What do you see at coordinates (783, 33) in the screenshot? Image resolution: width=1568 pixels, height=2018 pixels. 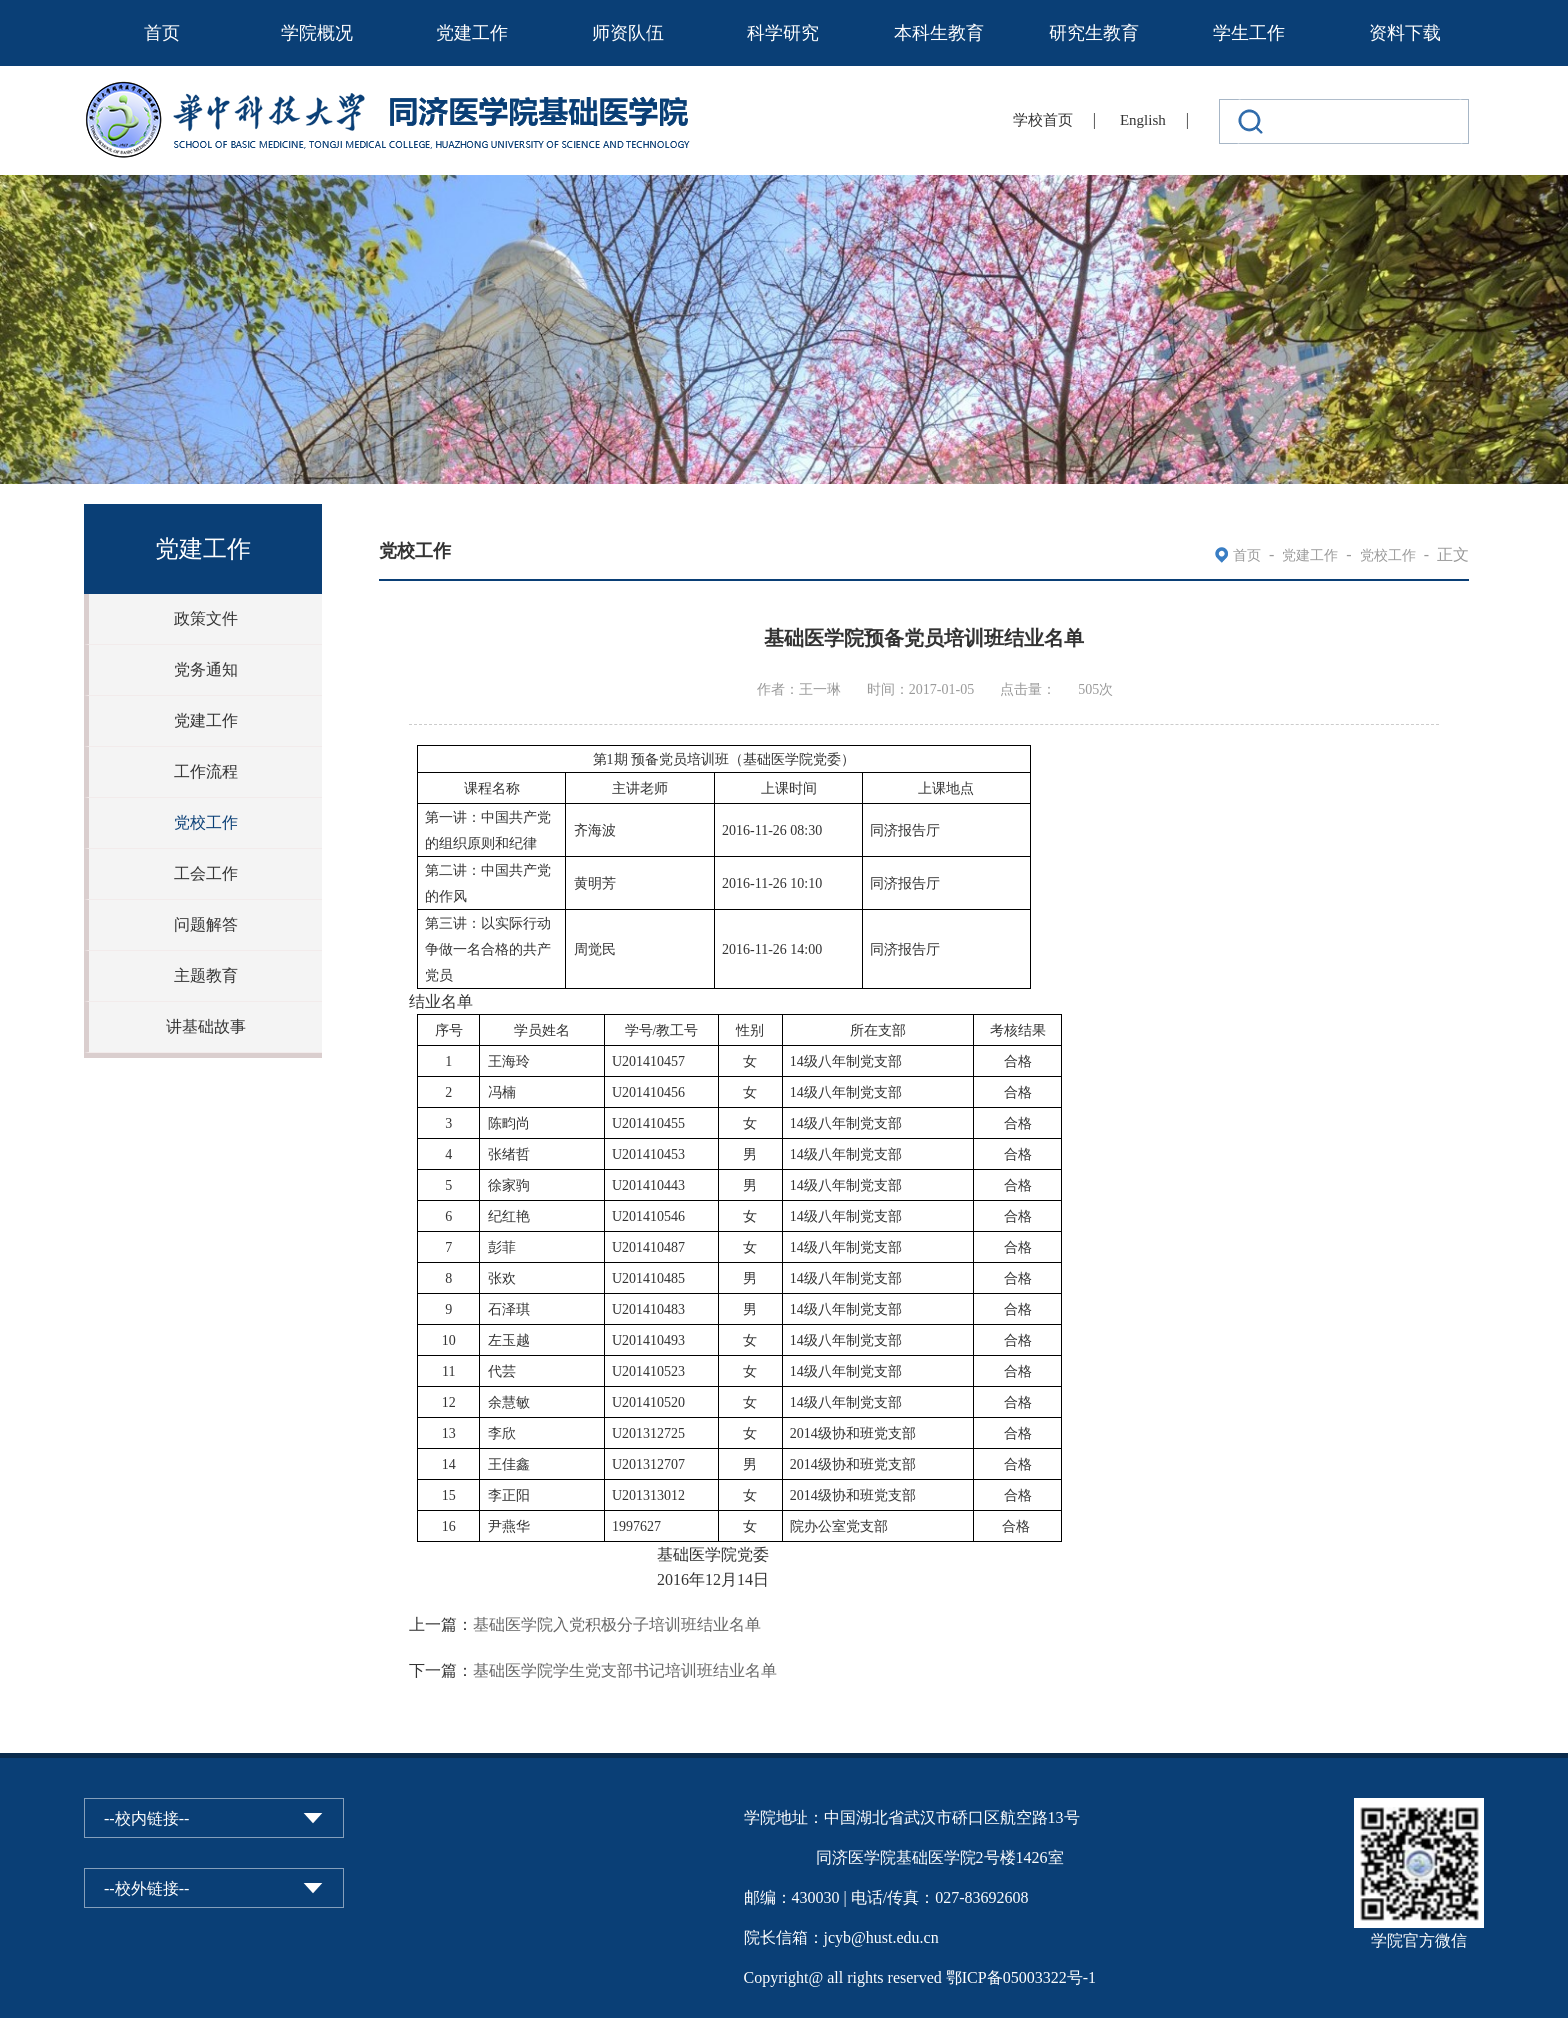 I see `科学研究` at bounding box center [783, 33].